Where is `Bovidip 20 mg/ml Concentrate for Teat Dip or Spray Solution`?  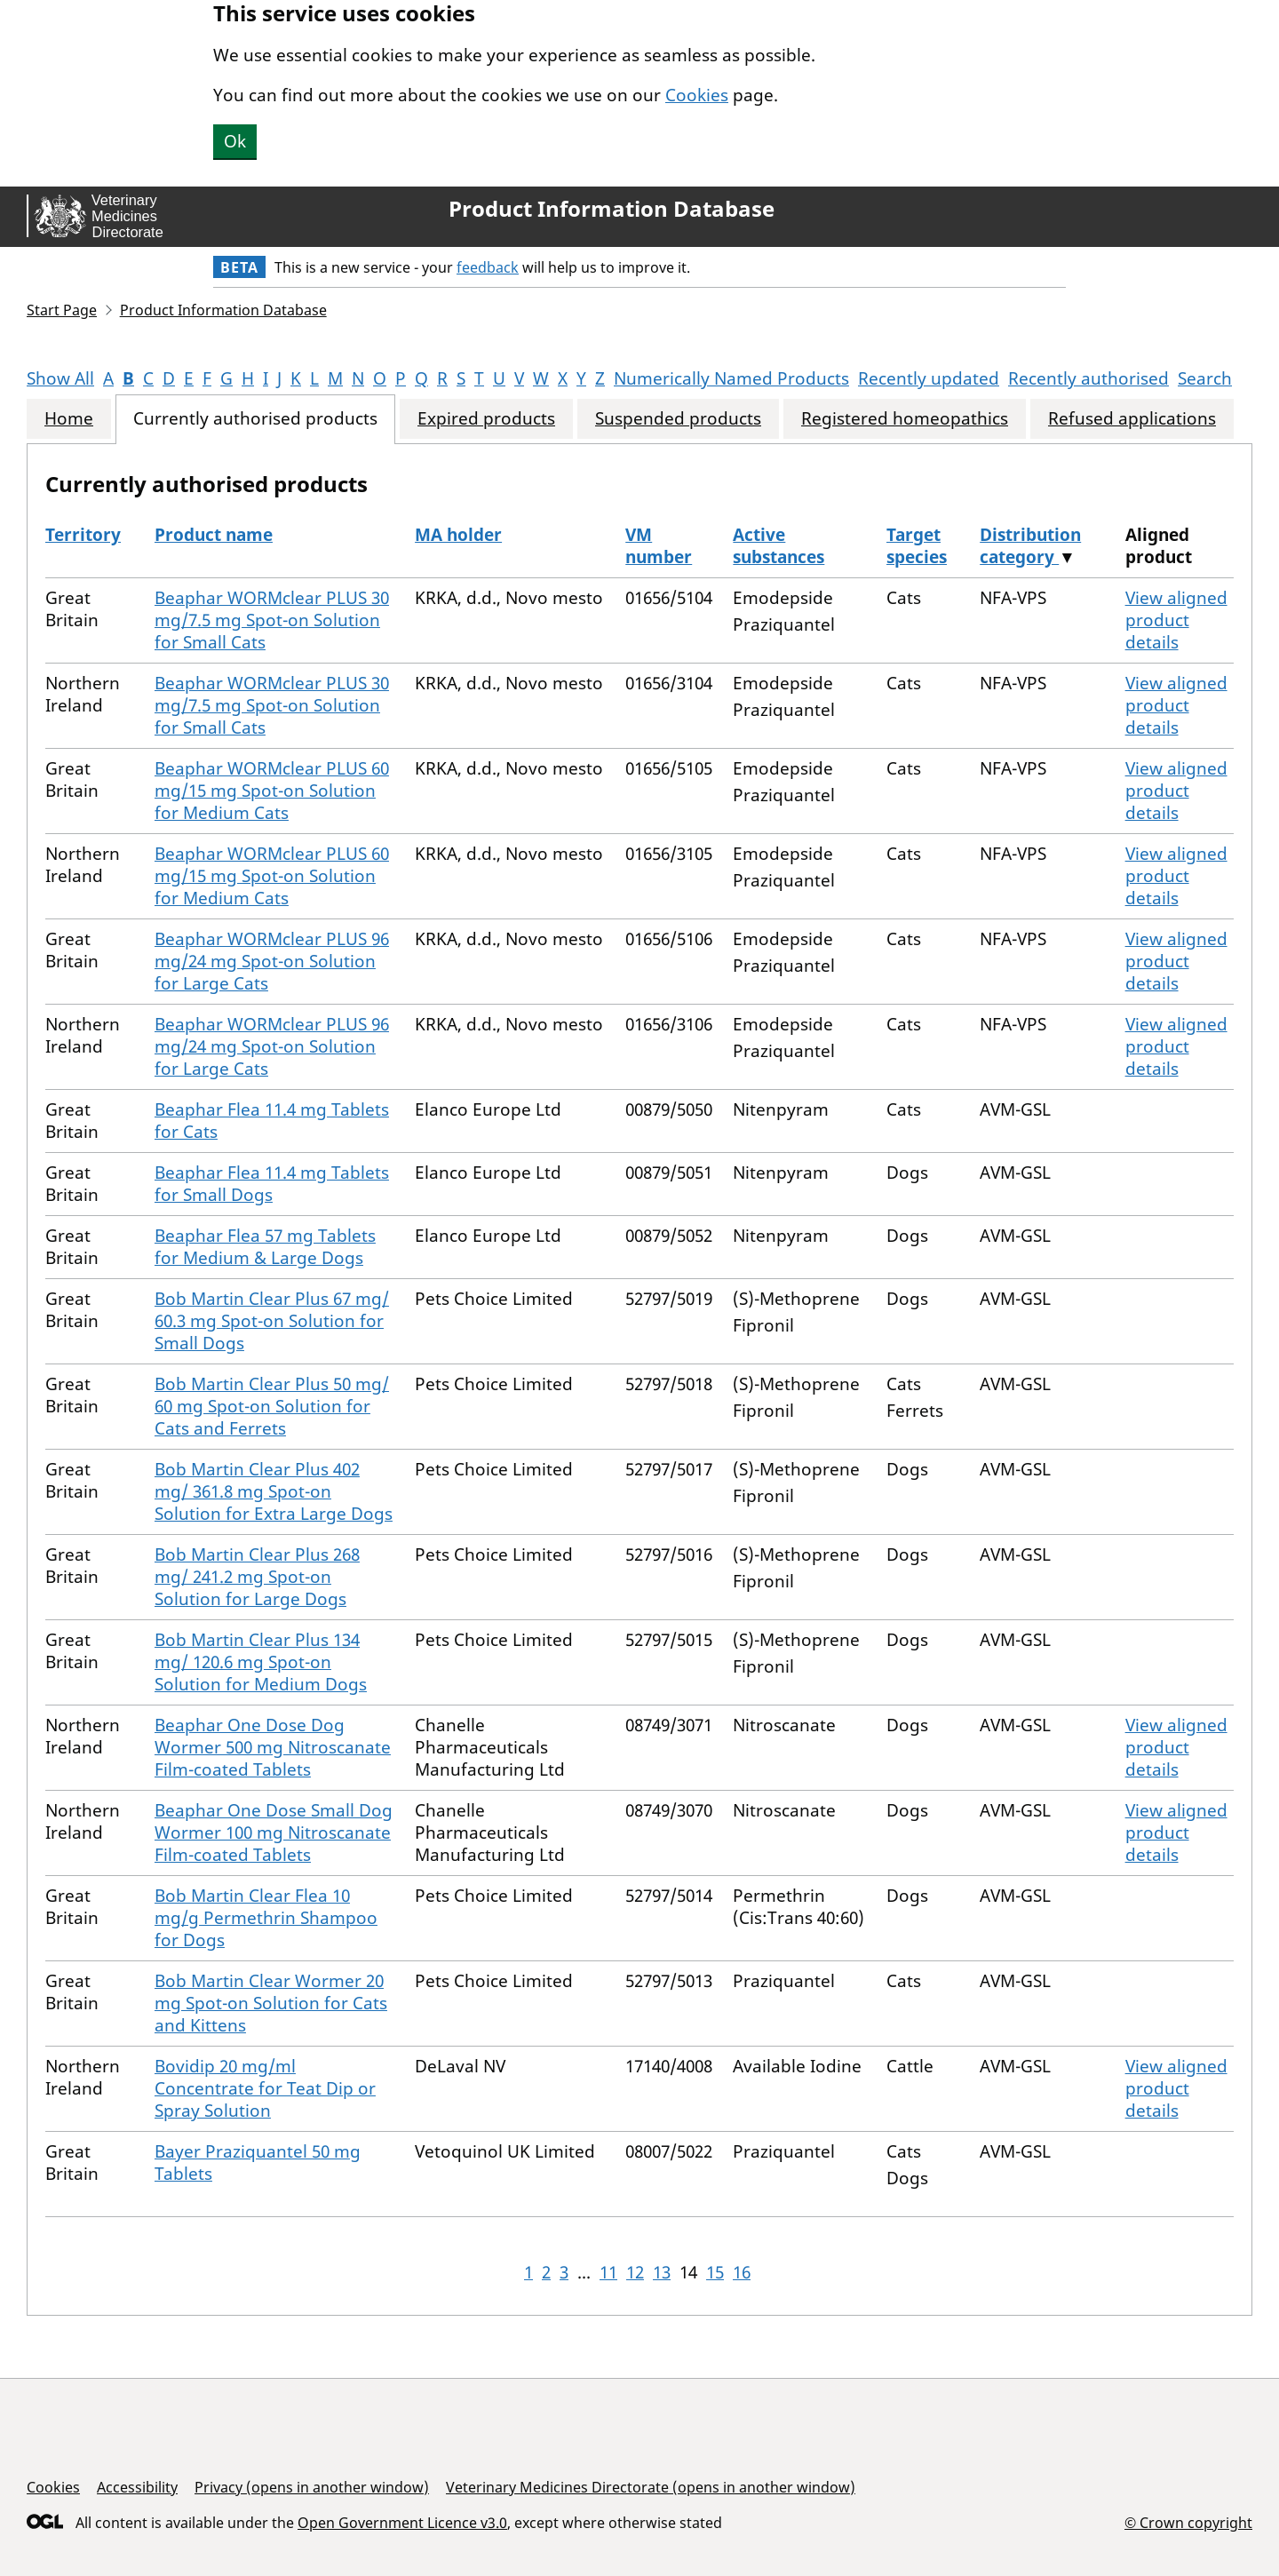 Bovidip 20 mg/ml Concentrate for Teat Dip or Spray Solution is located at coordinates (265, 2088).